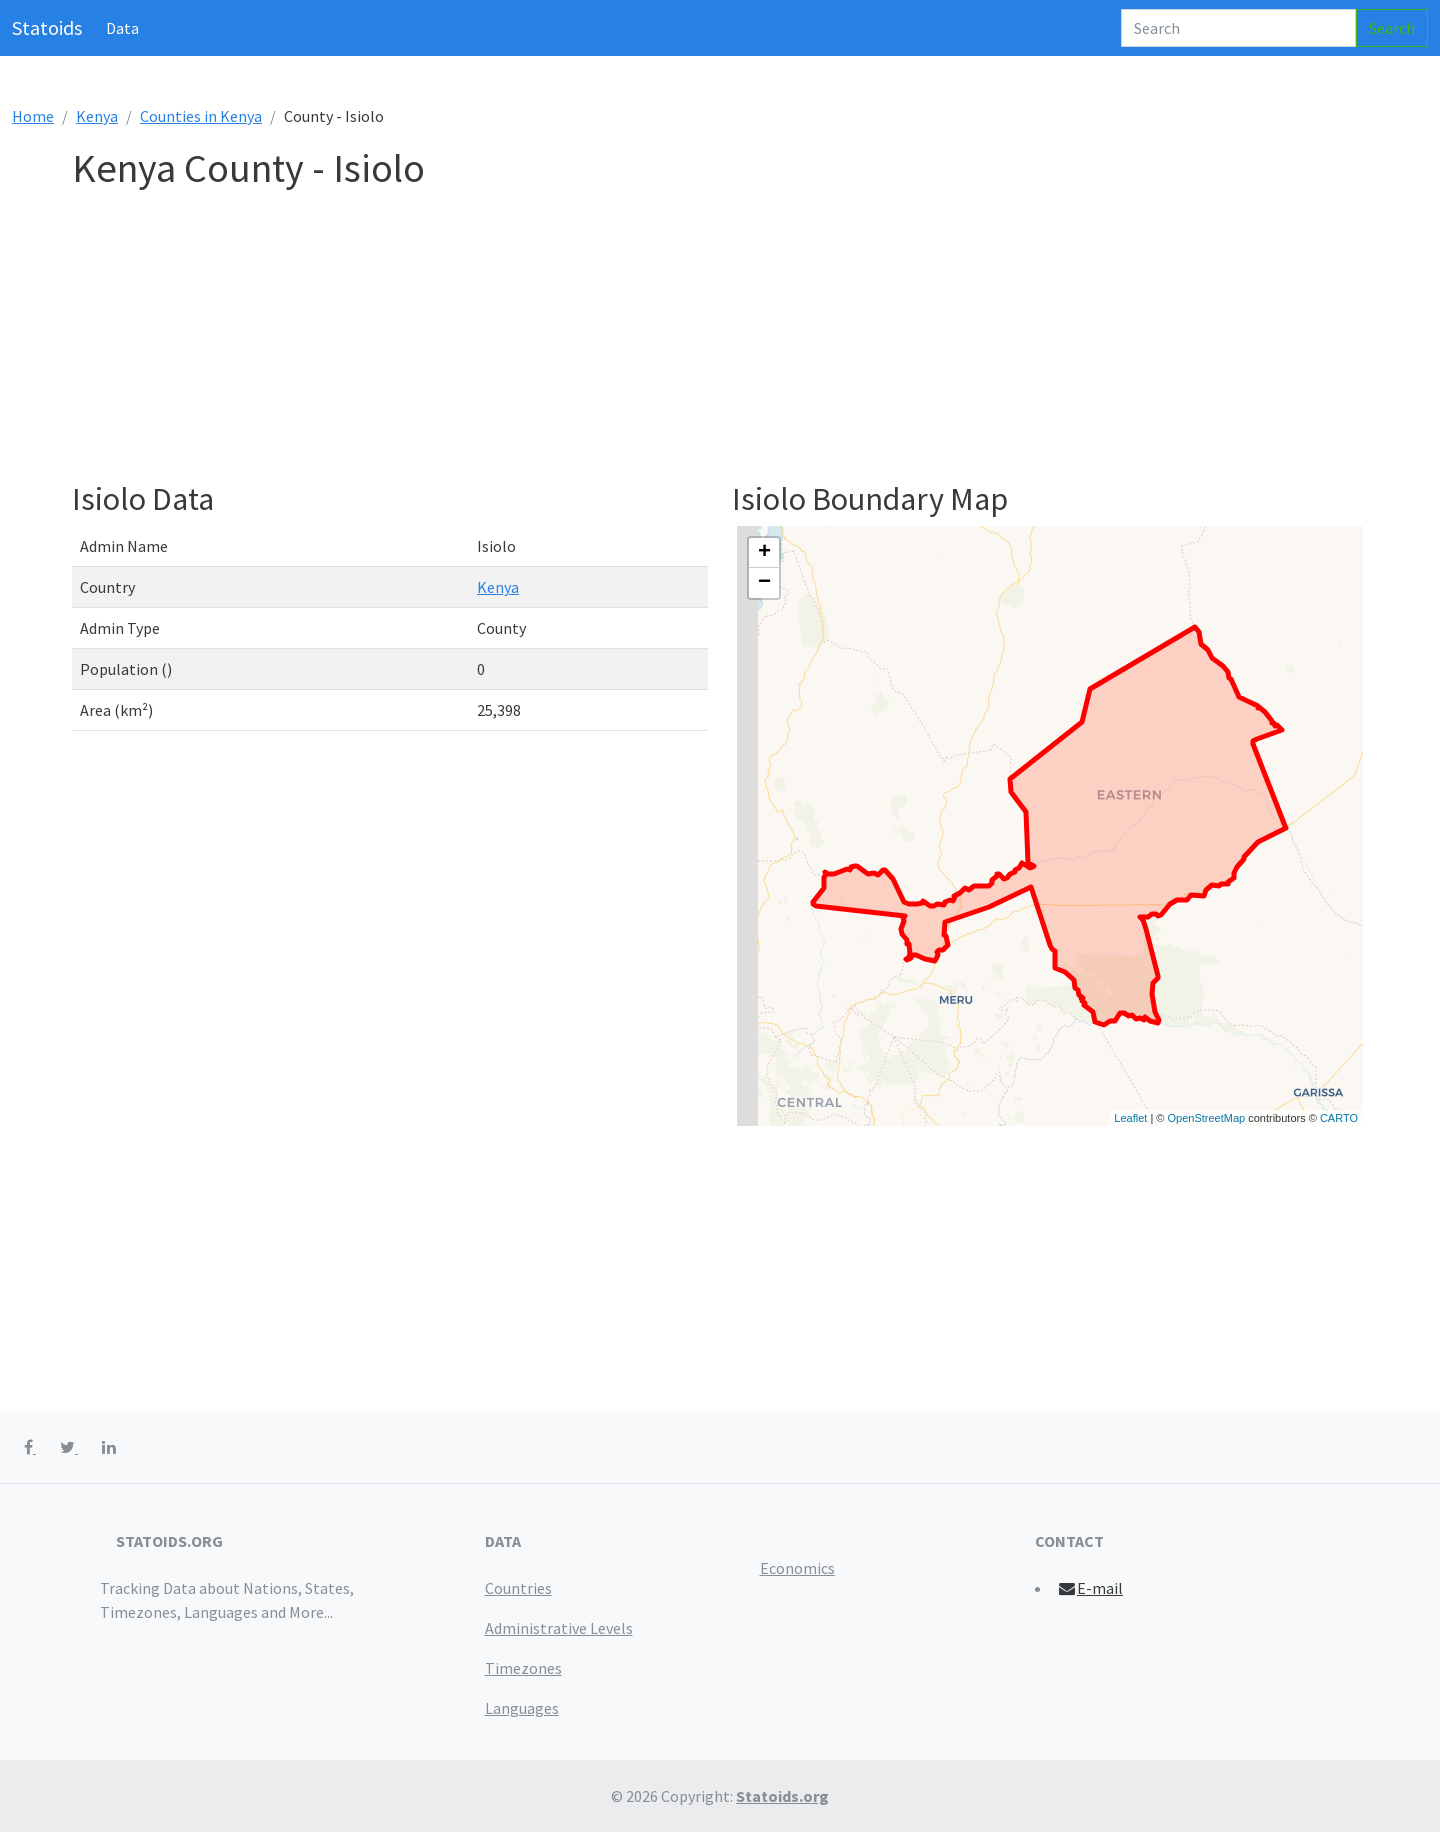 This screenshot has width=1440, height=1832. Describe the element at coordinates (782, 1796) in the screenshot. I see `Statoids.org` at that location.